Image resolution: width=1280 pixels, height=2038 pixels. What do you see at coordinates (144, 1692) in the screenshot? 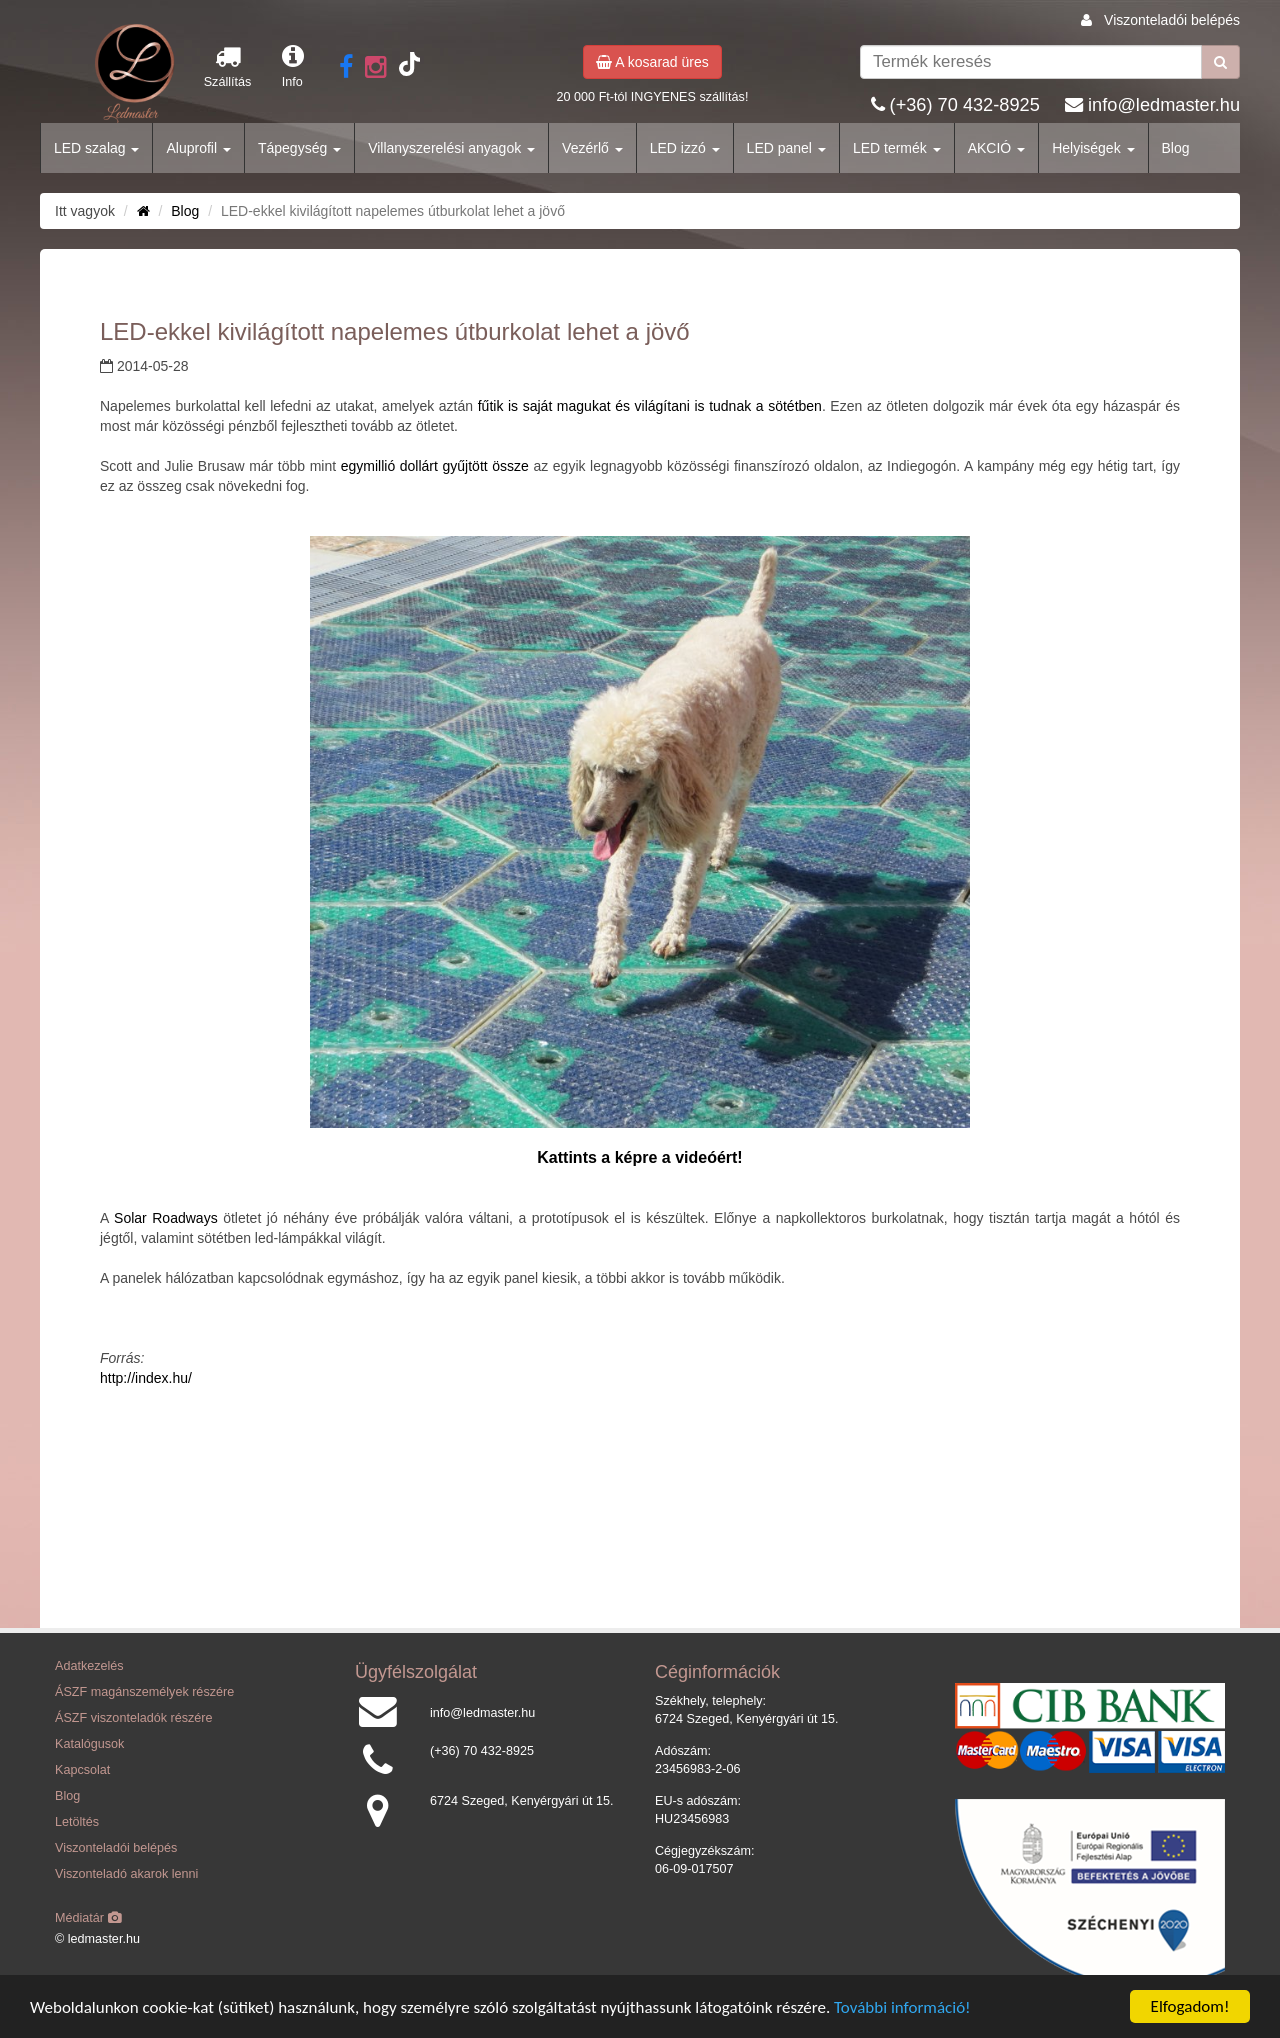
I see `ÁSZF magánszemélyek részére` at bounding box center [144, 1692].